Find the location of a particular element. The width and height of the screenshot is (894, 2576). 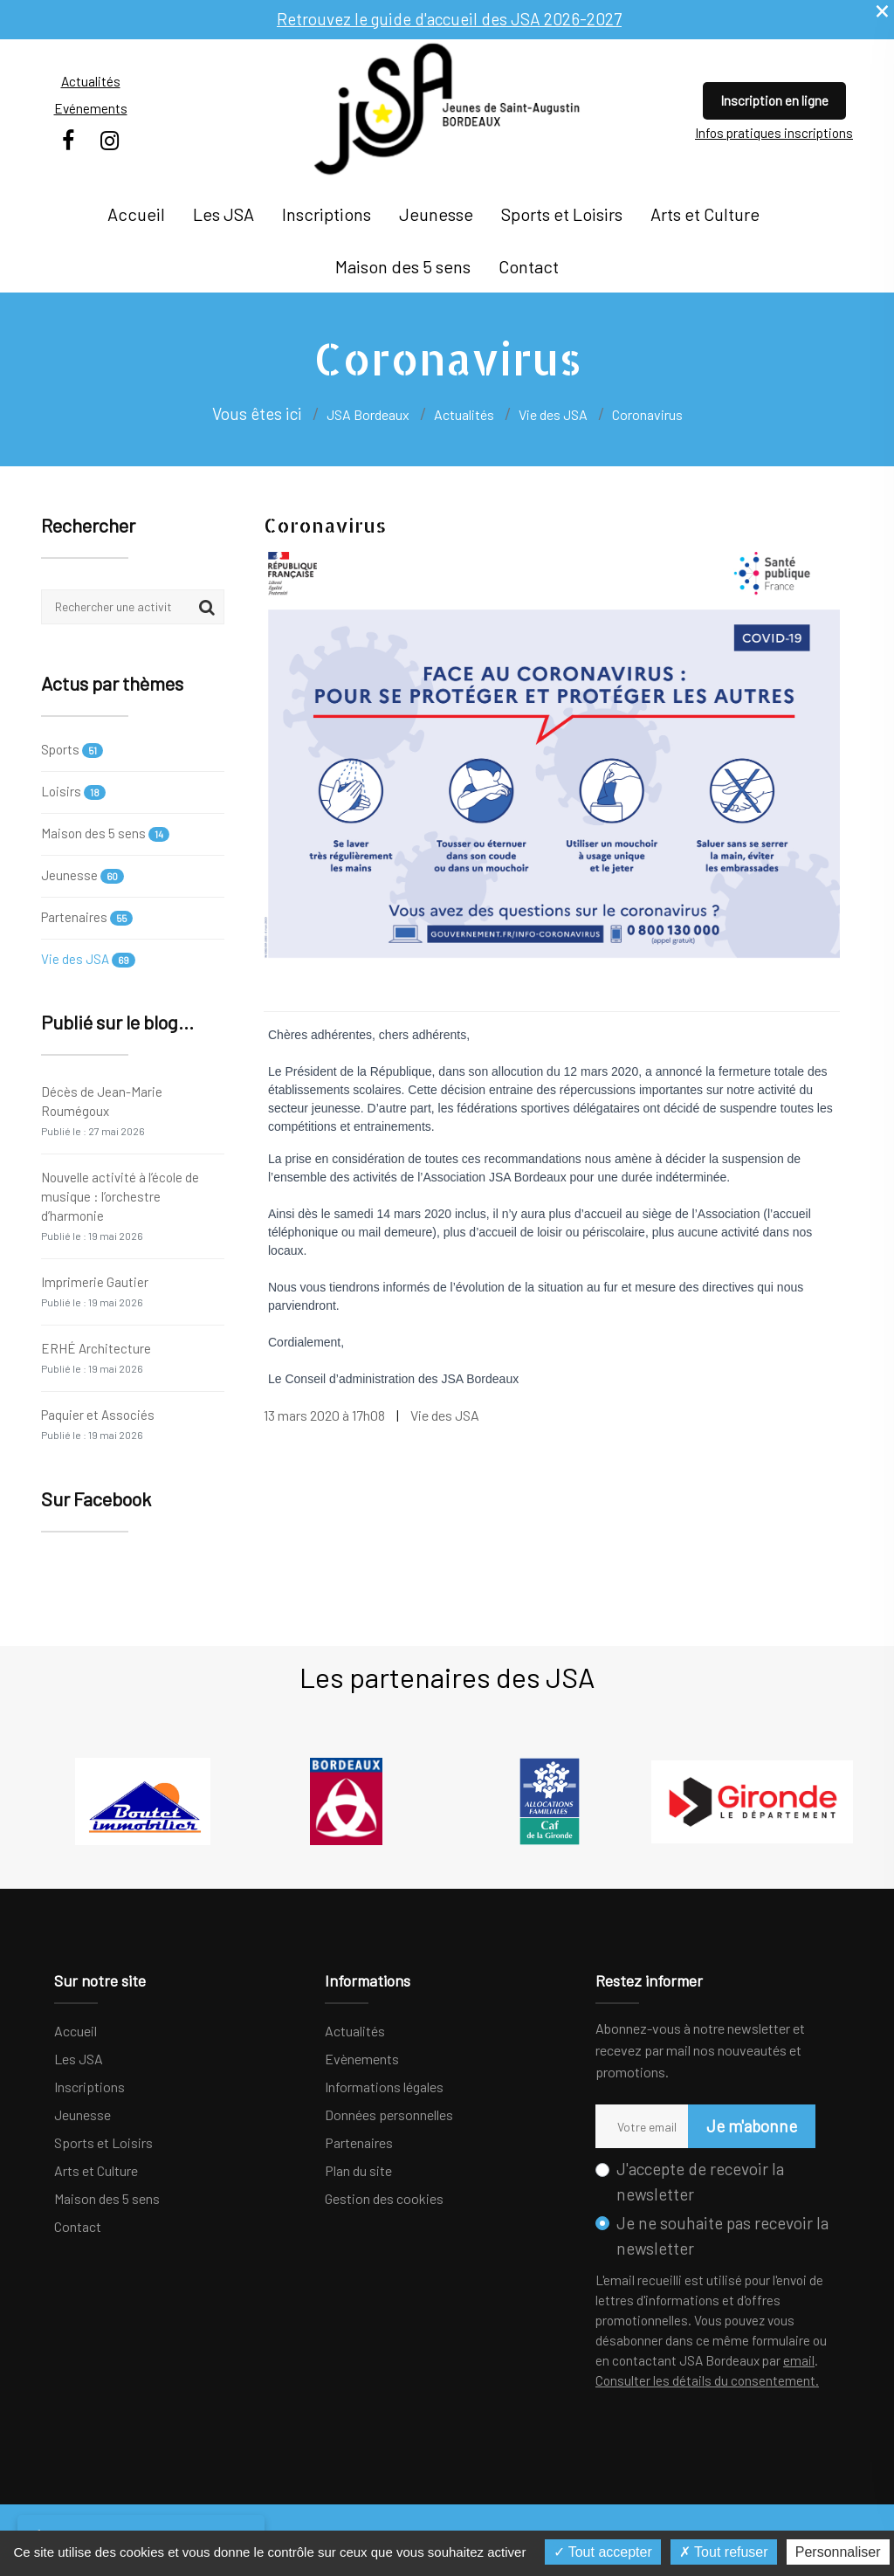

Inscriptions is located at coordinates (326, 213).